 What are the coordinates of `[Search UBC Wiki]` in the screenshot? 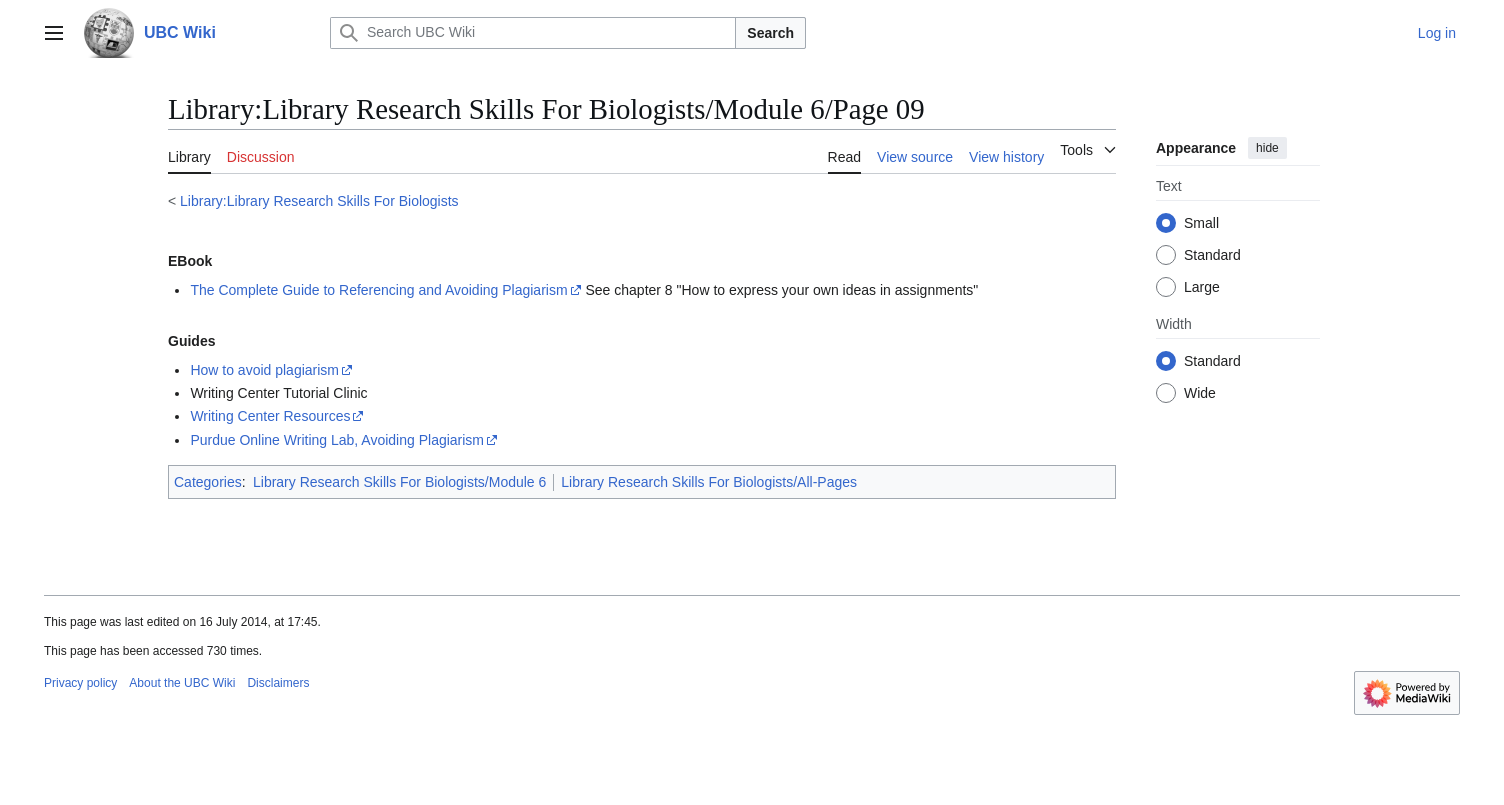 It's located at (533, 33).